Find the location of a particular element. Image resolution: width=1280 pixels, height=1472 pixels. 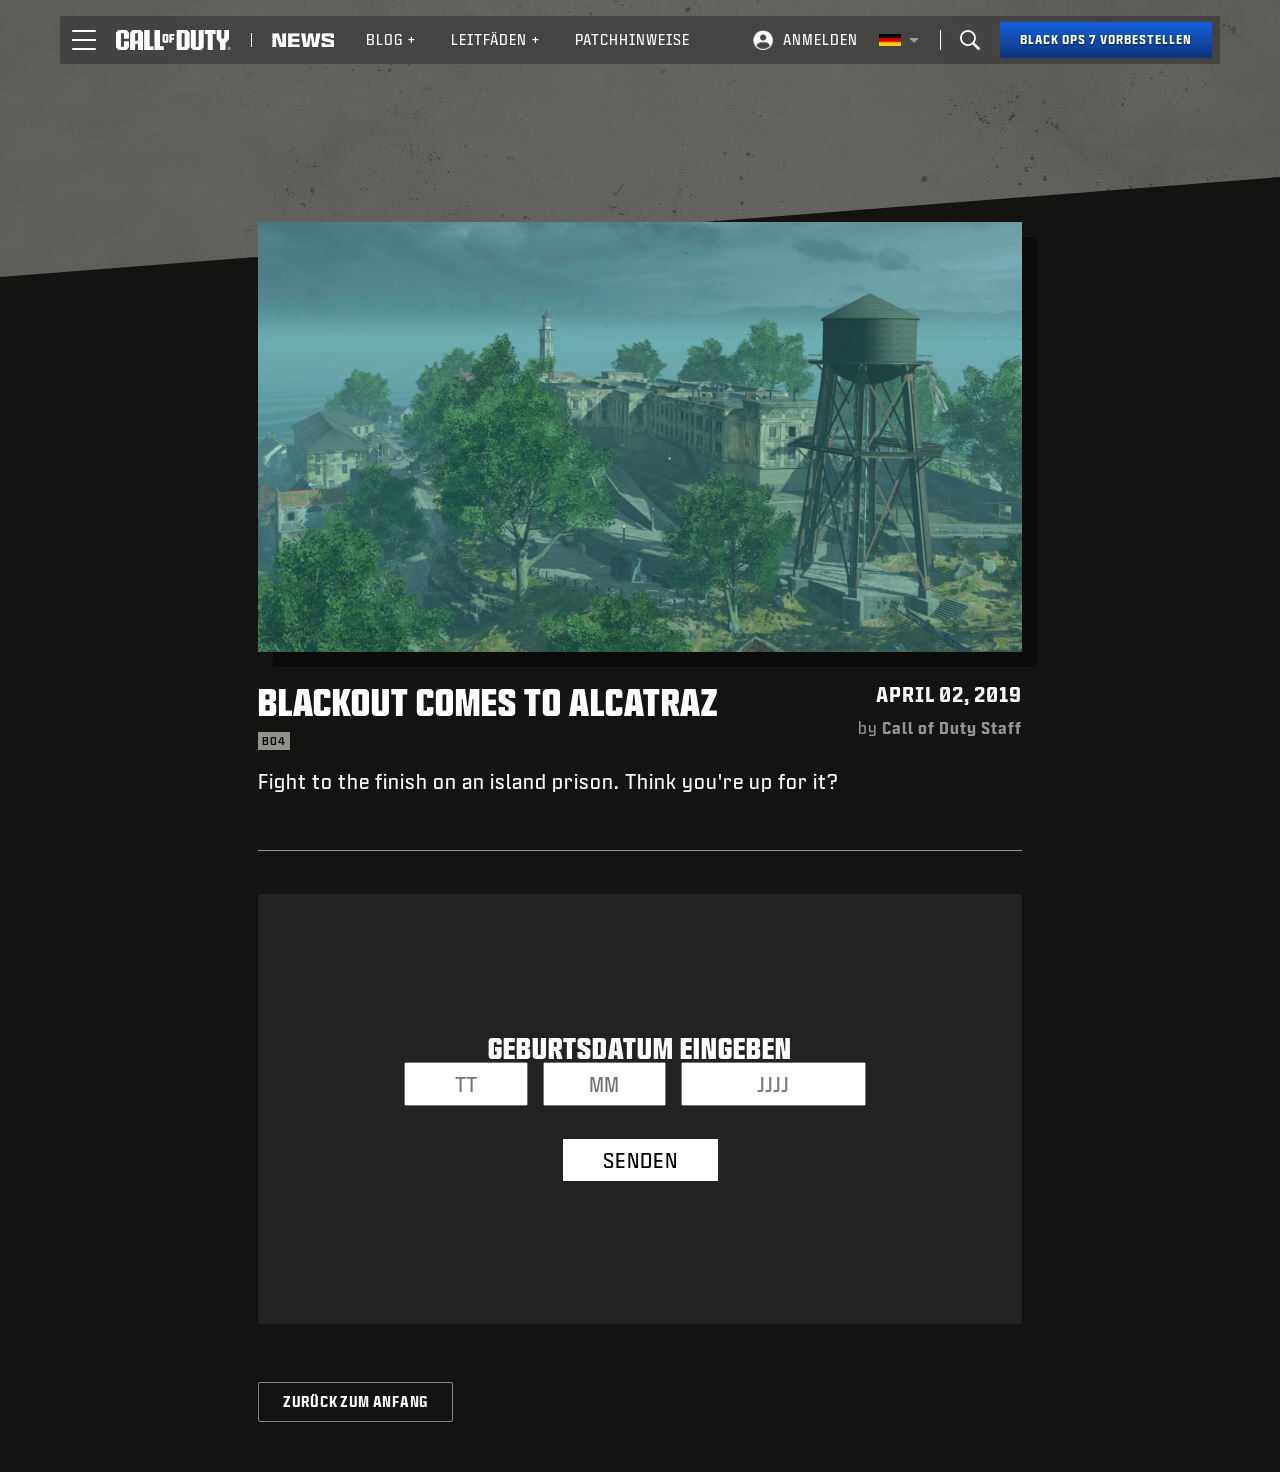

Patchhinweise is located at coordinates (632, 39).